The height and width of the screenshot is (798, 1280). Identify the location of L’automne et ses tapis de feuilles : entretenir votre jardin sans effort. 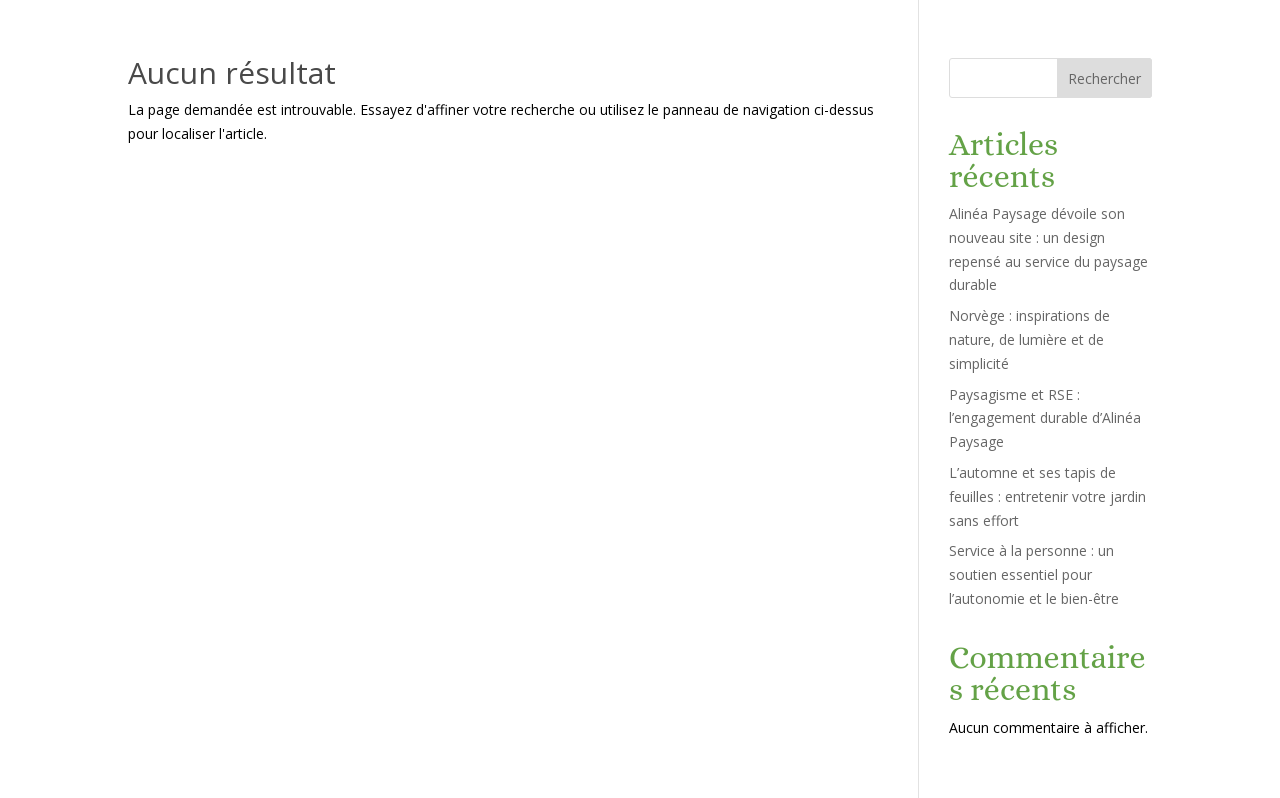
(1047, 496).